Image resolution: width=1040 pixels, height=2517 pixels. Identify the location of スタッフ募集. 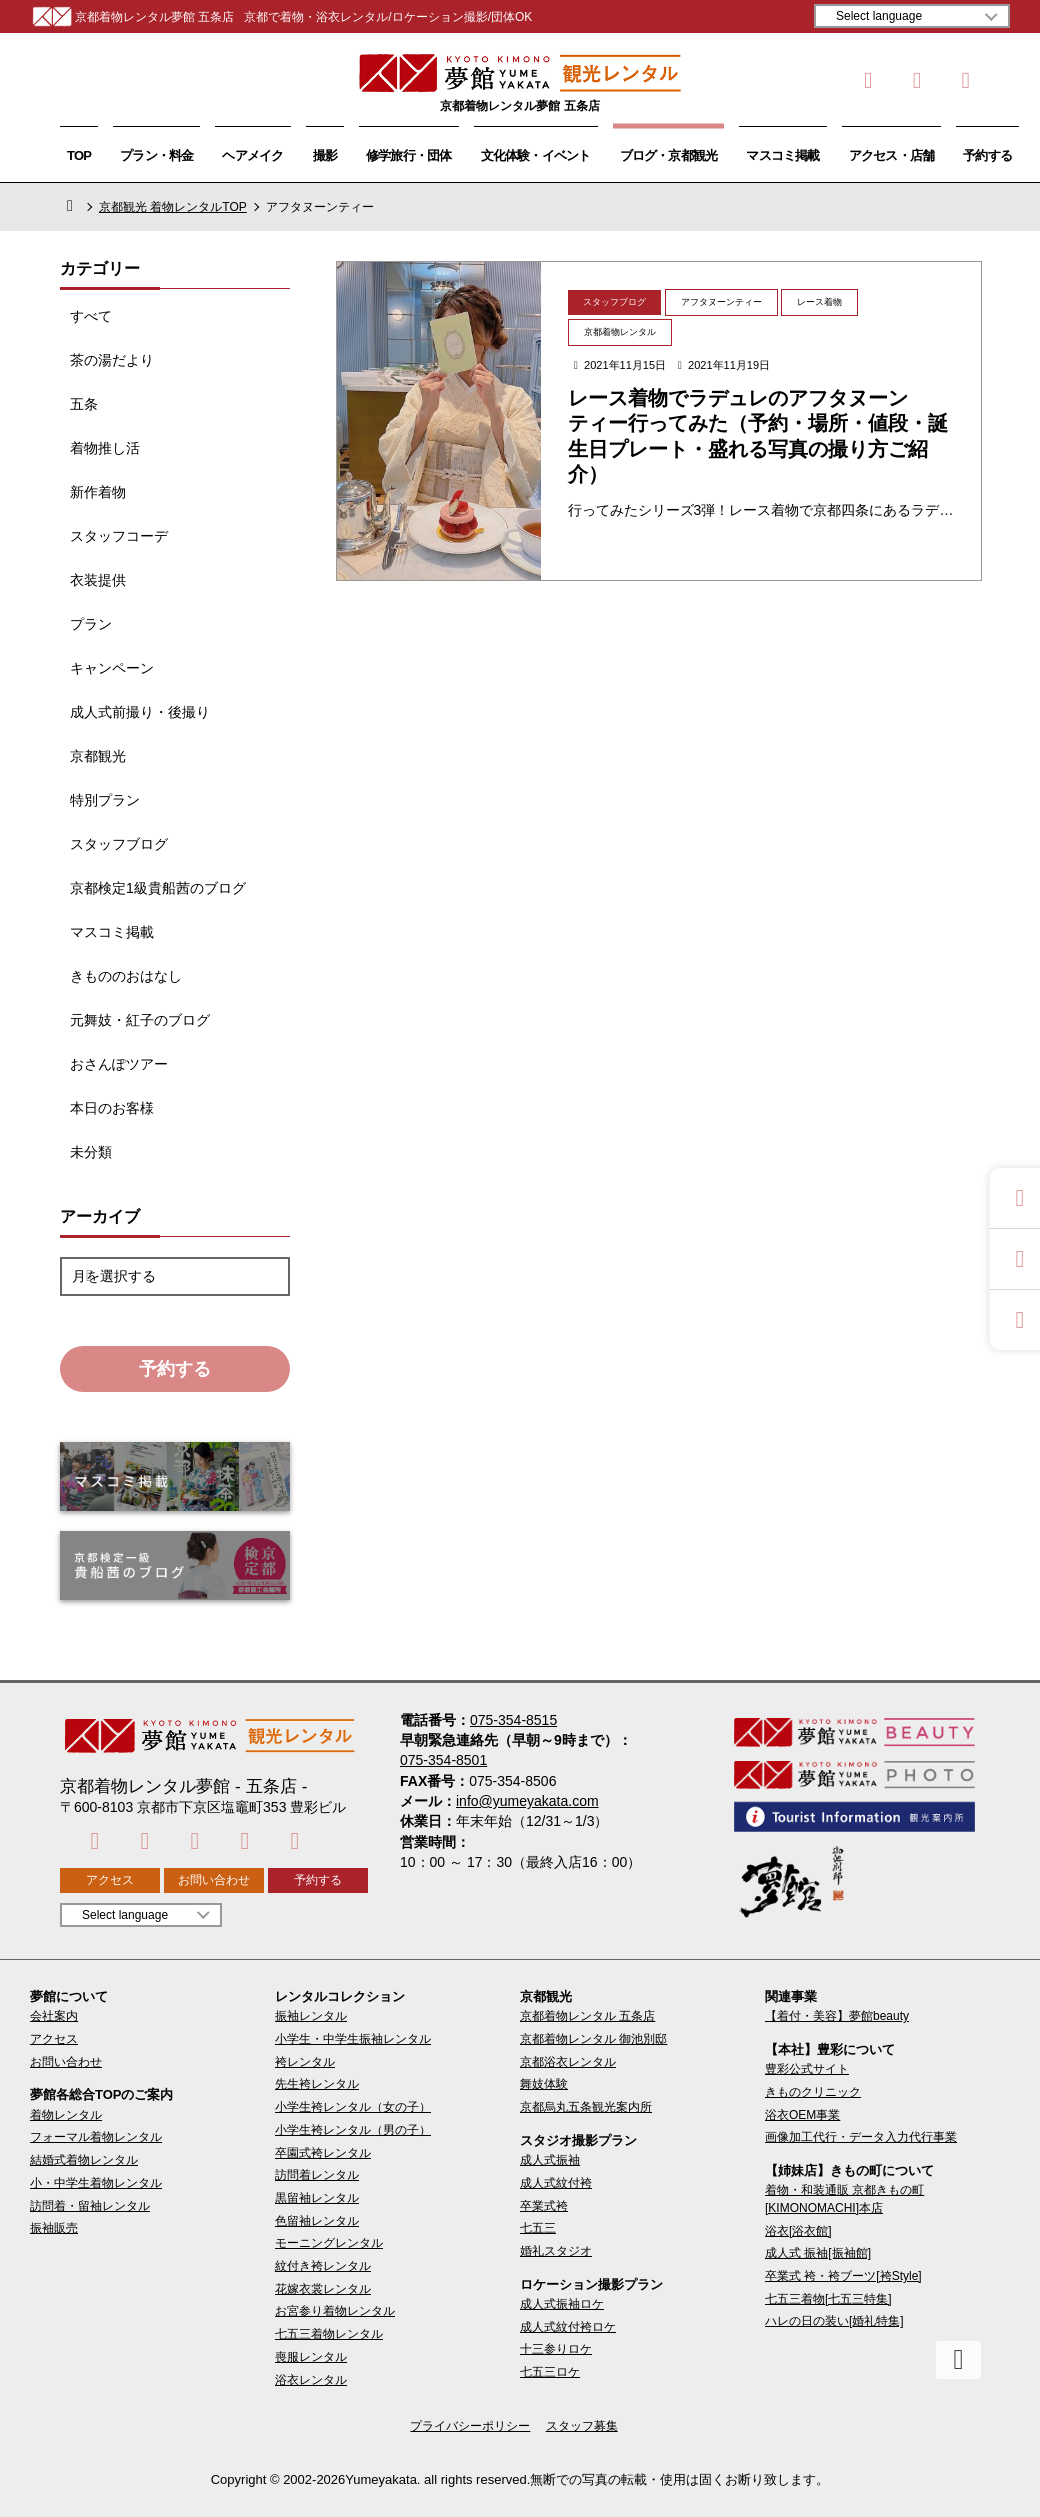
(582, 2426).